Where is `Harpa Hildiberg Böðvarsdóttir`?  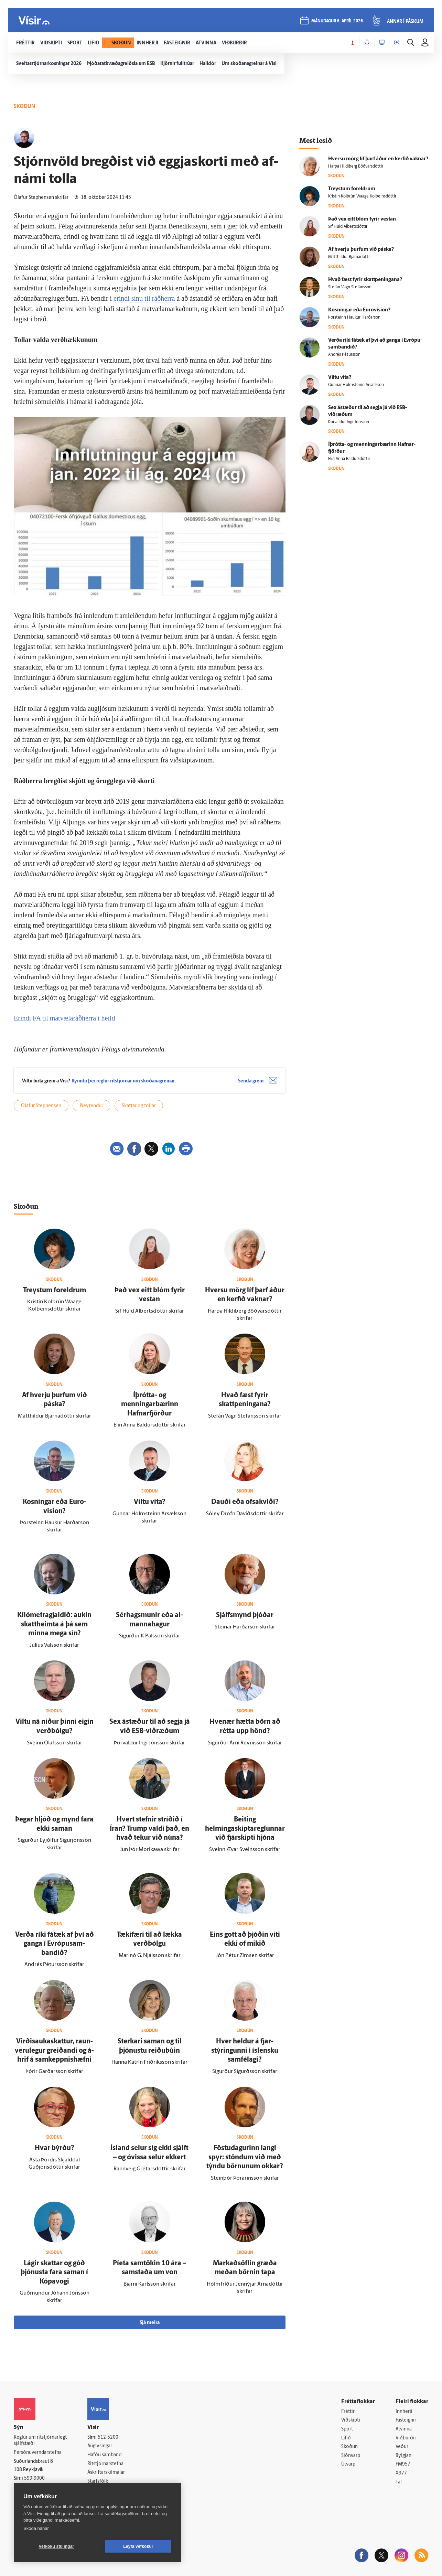 Harpa Hildiberg Böðvarsdóttir is located at coordinates (355, 166).